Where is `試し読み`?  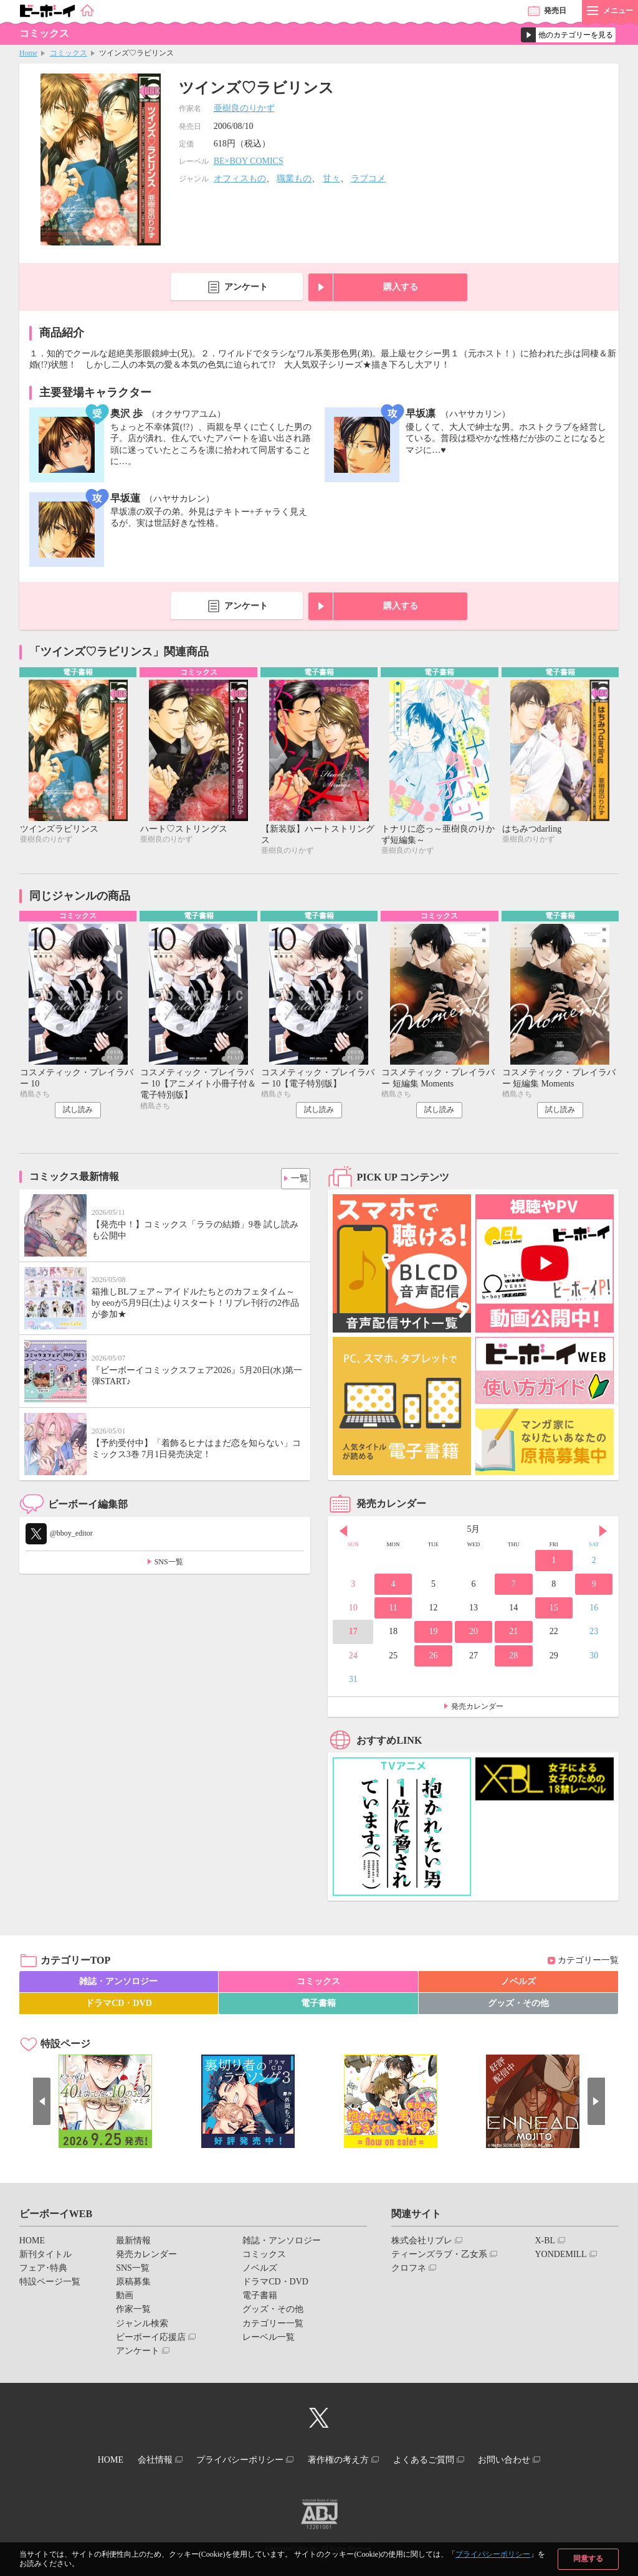 試し読み is located at coordinates (78, 1112).